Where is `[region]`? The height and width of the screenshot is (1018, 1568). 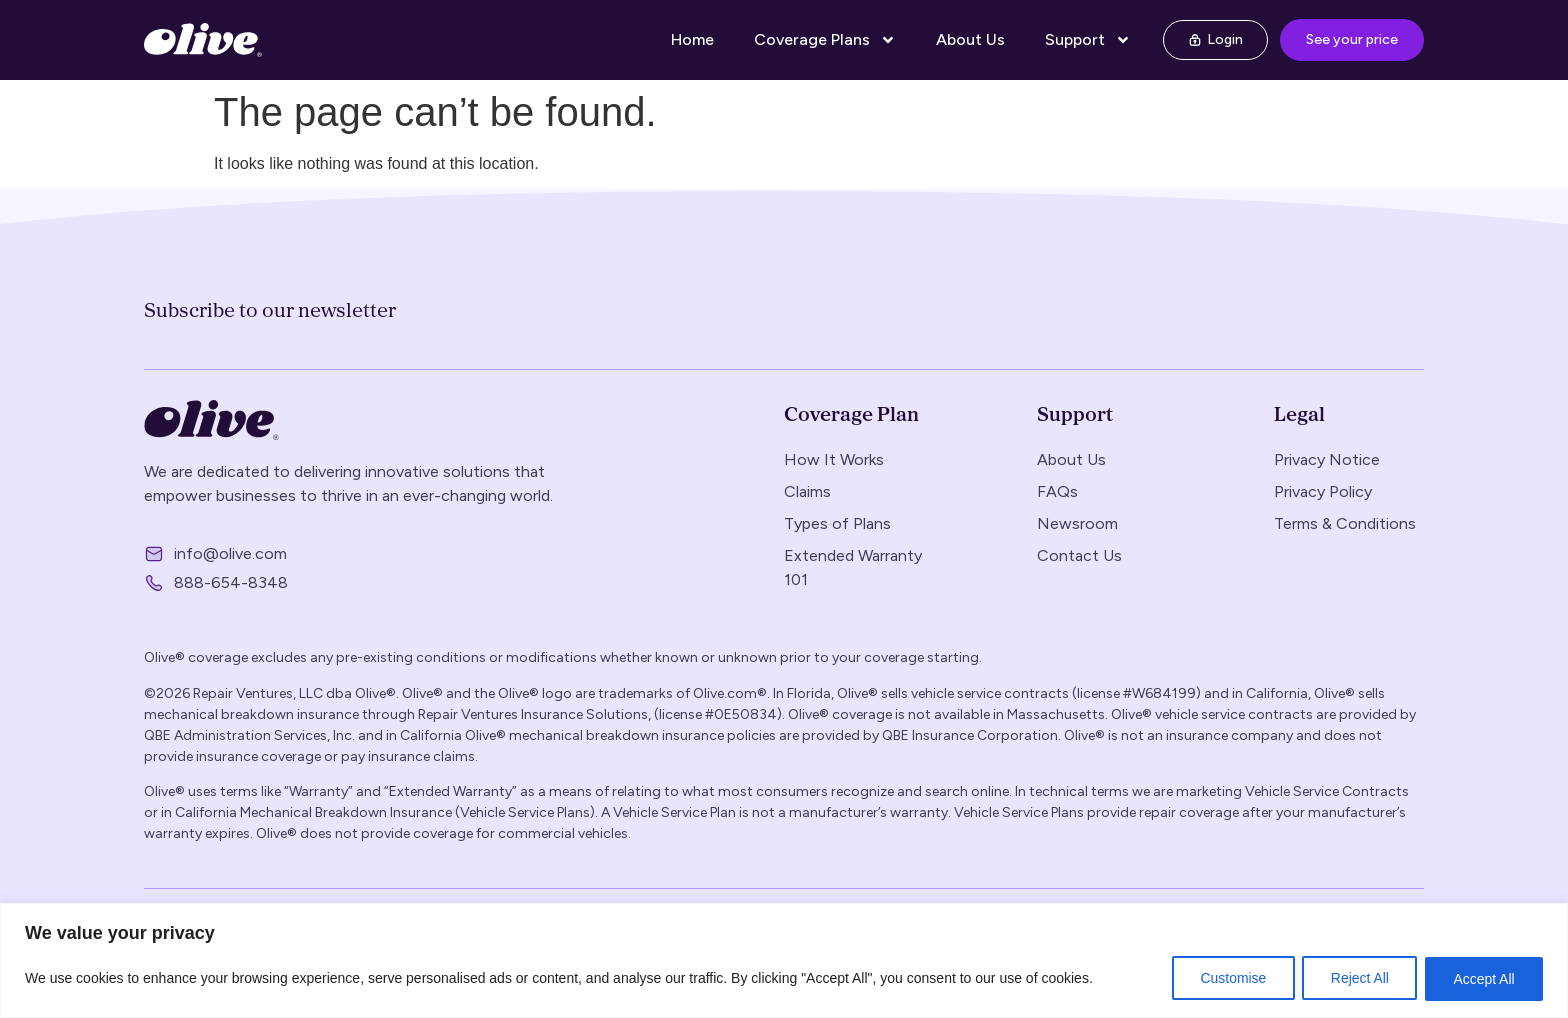 [region] is located at coordinates (784, 960).